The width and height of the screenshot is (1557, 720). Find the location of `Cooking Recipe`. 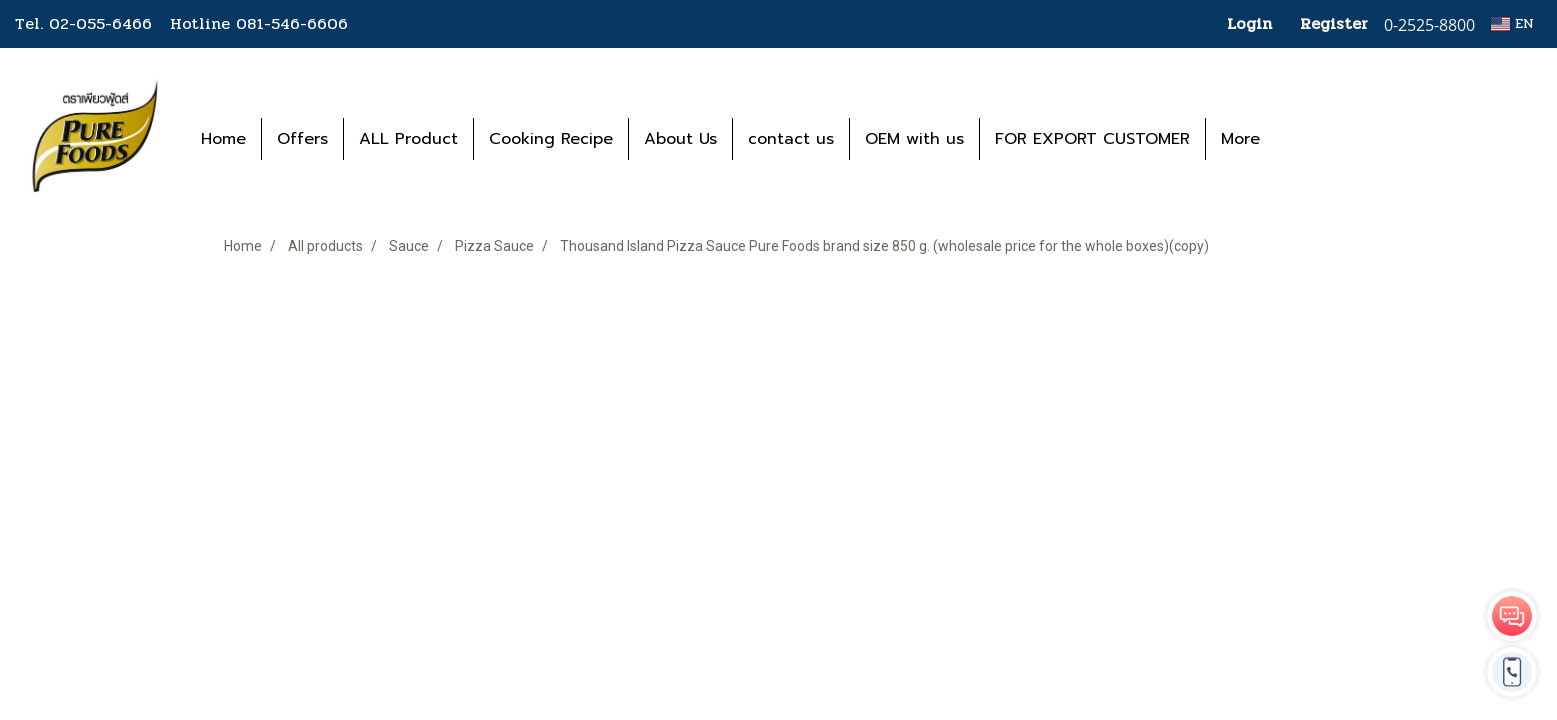

Cooking Recipe is located at coordinates (551, 139).